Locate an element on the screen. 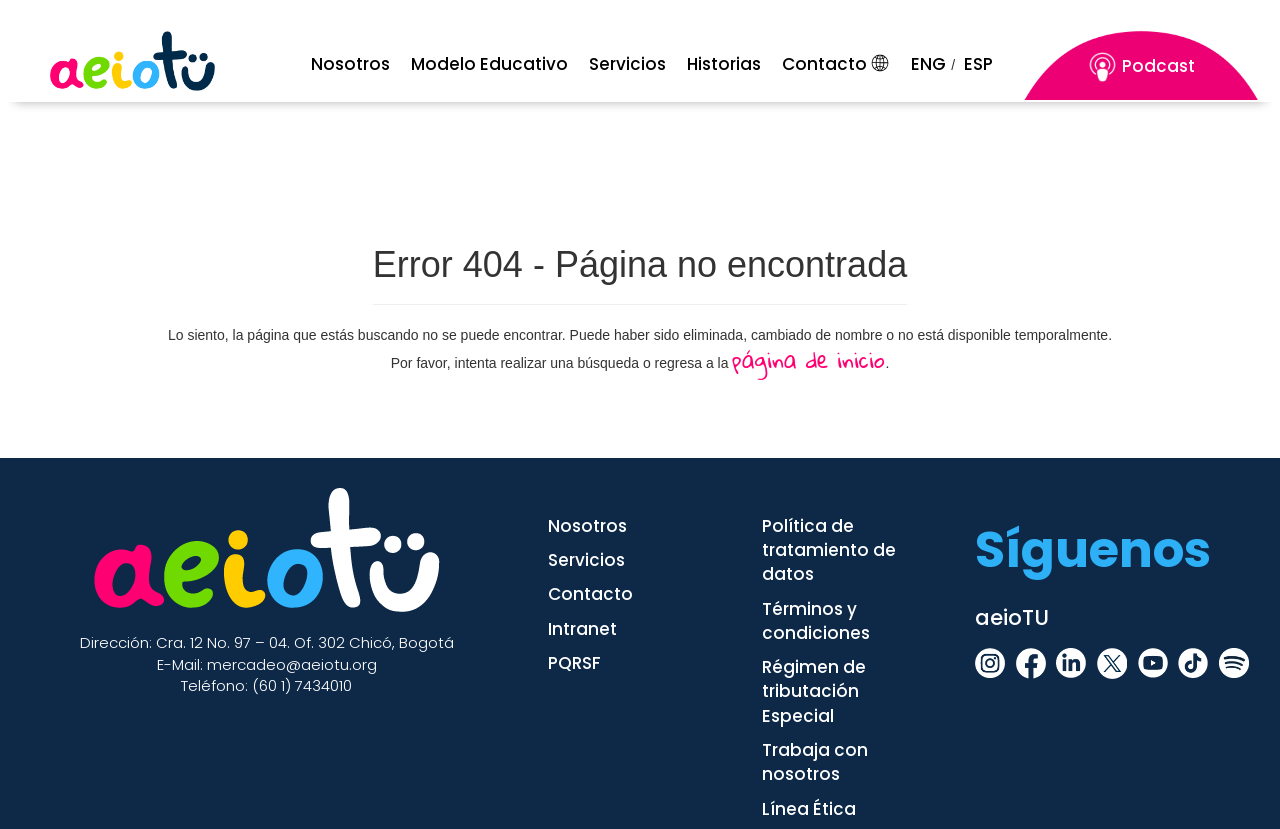 The width and height of the screenshot is (1280, 829). [Servicios] is located at coordinates (633, 64).